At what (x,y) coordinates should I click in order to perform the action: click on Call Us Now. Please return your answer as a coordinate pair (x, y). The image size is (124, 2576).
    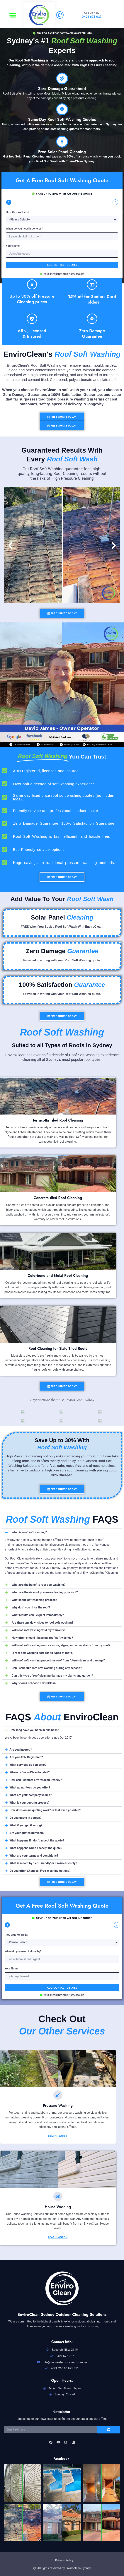
    Looking at the image, I should click on (91, 12).